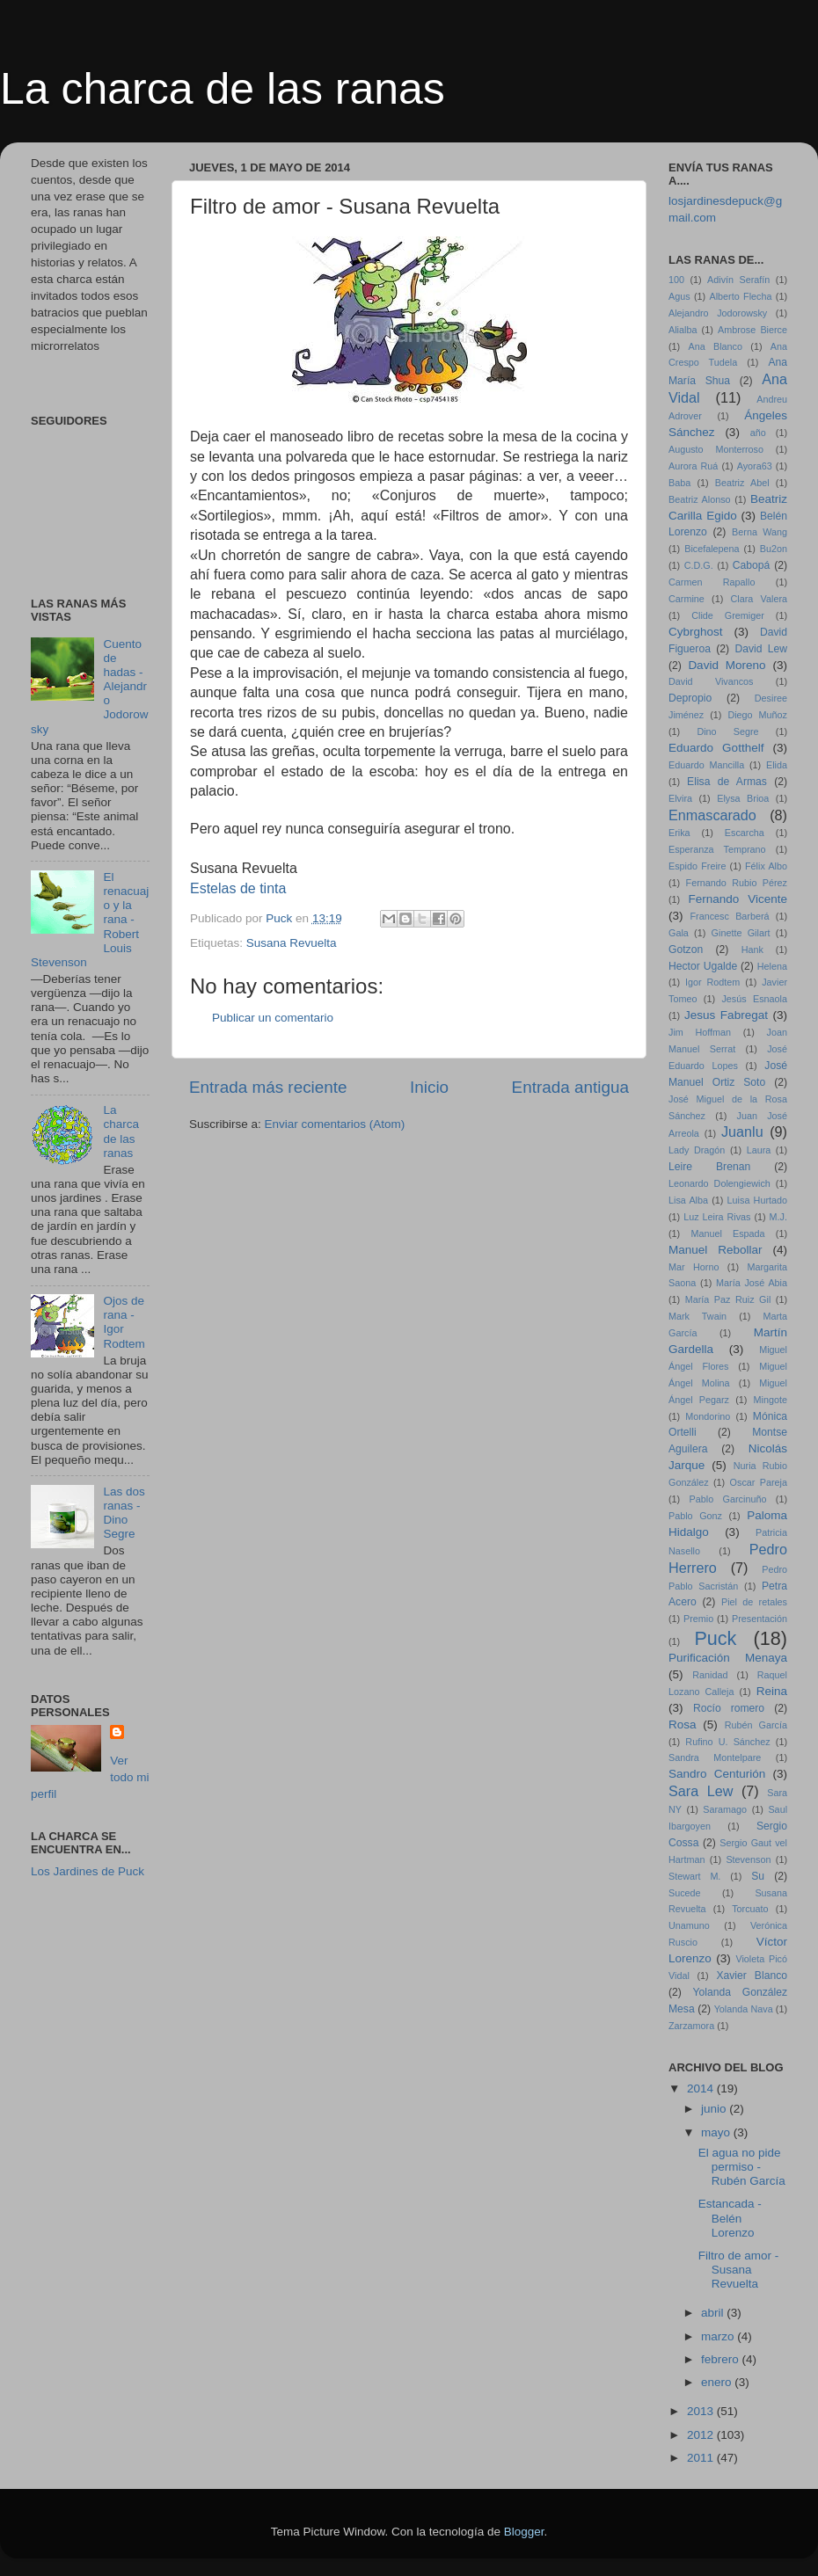  What do you see at coordinates (721, 2359) in the screenshot?
I see `febrero` at bounding box center [721, 2359].